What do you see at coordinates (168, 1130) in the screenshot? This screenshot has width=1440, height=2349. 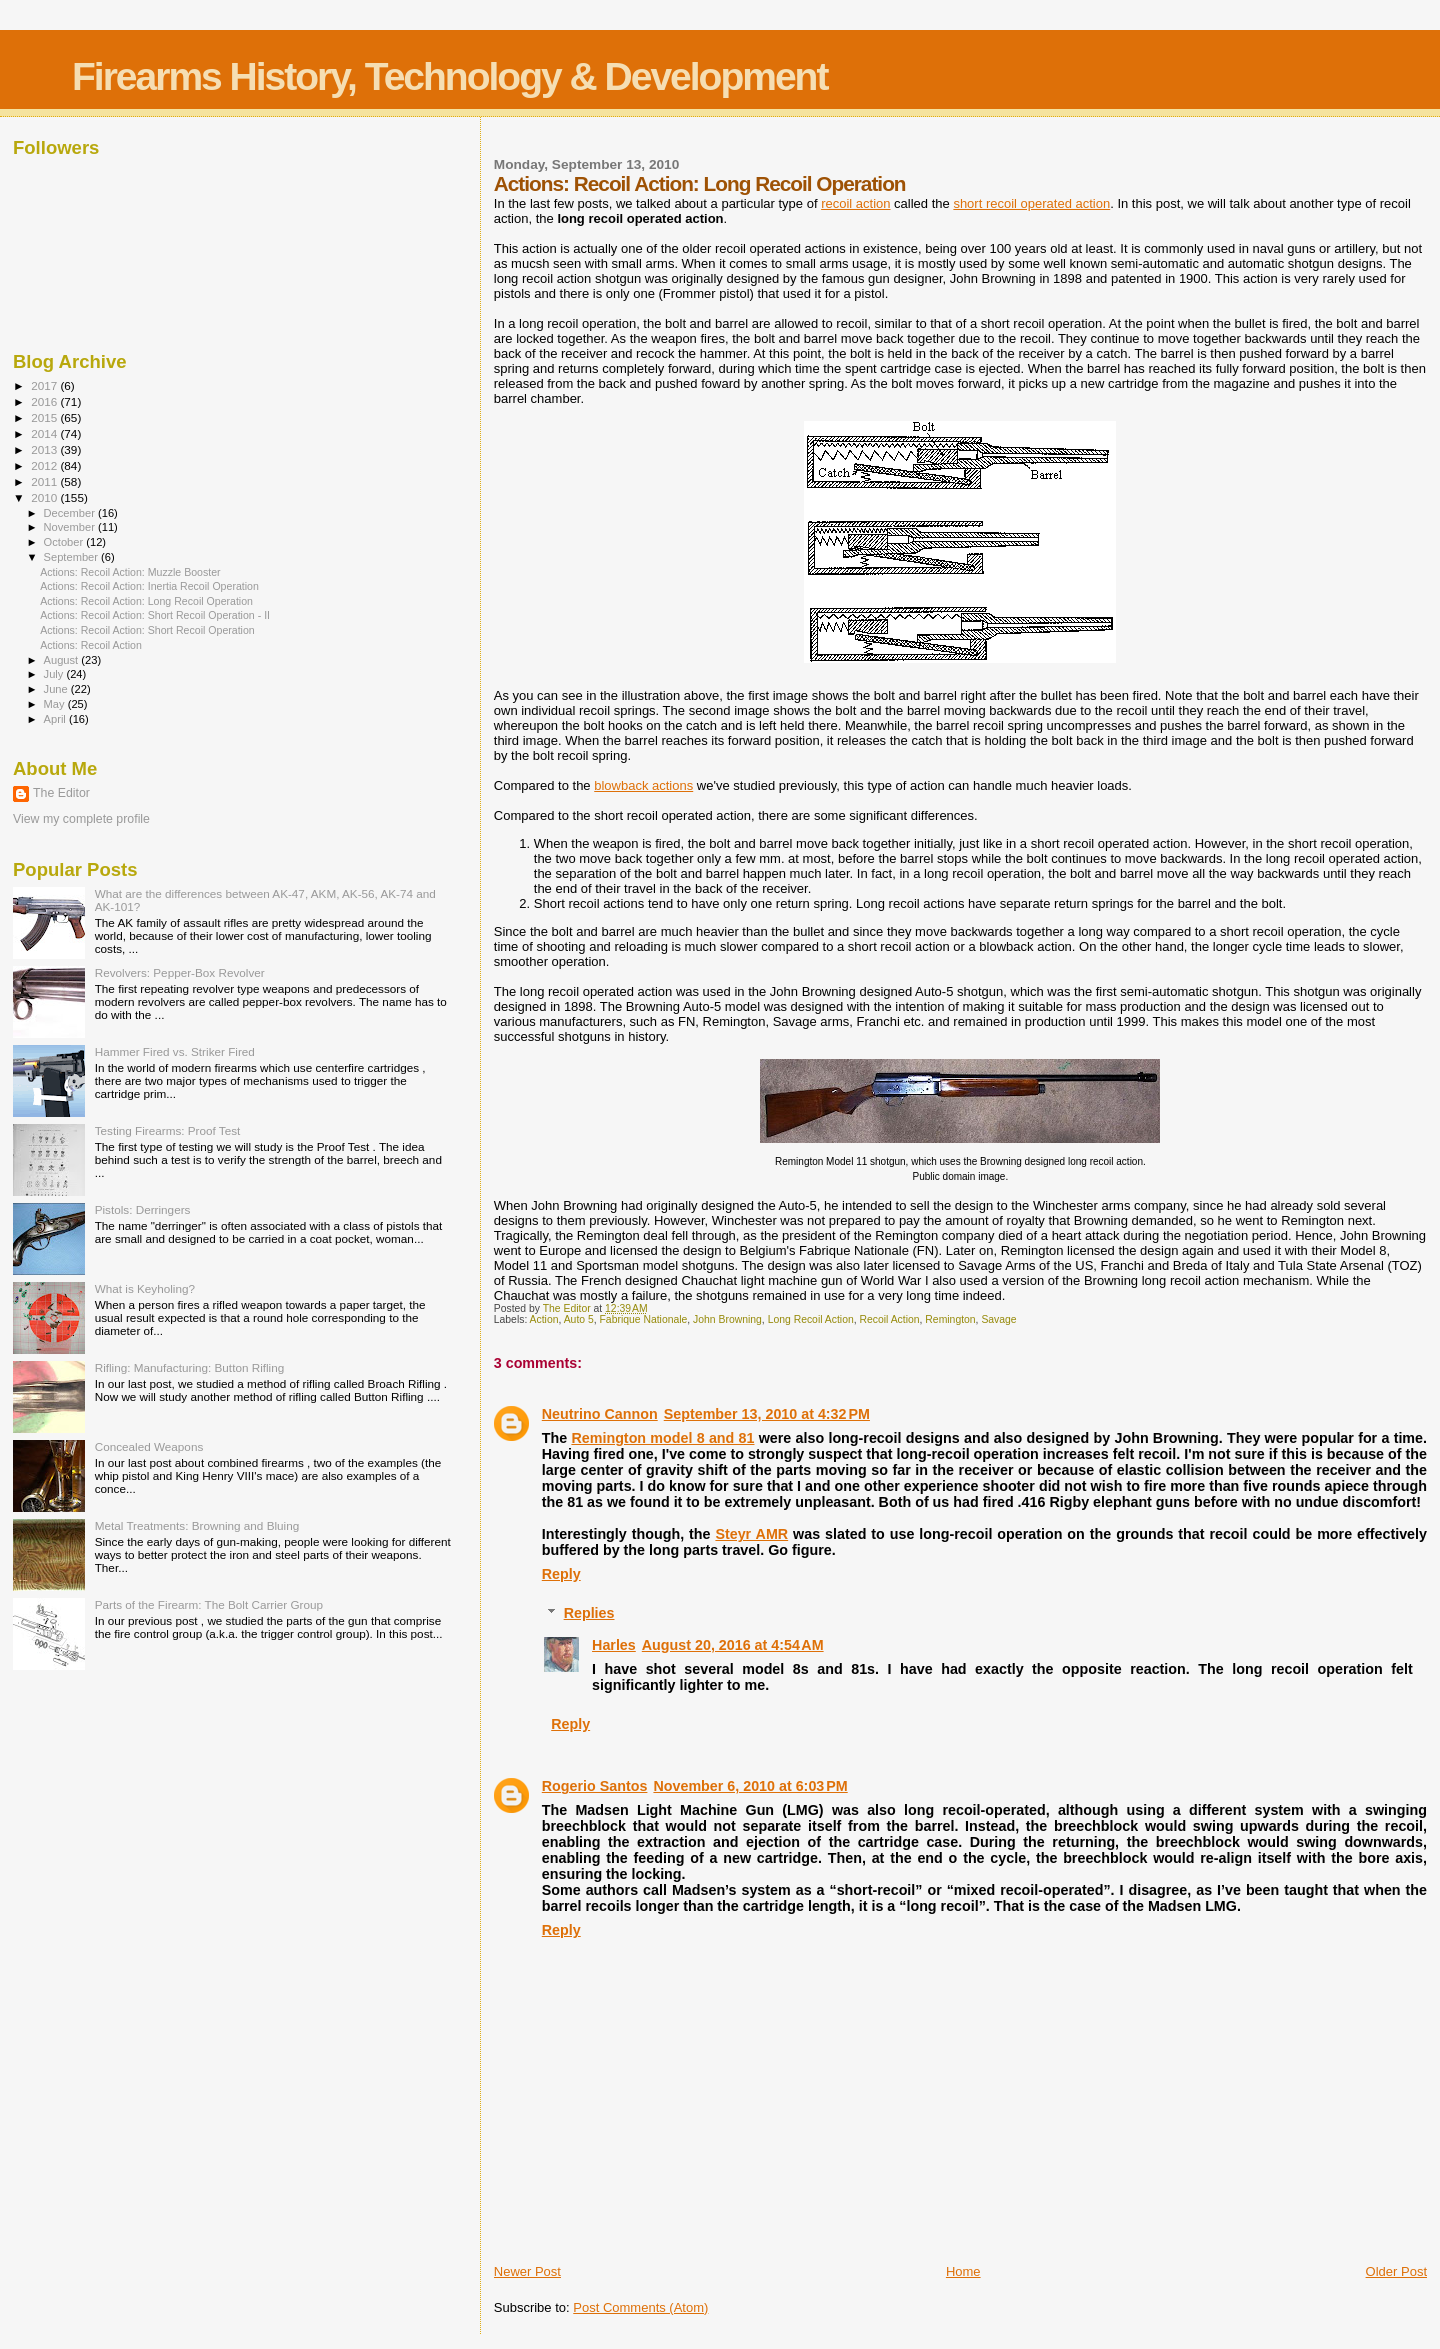 I see `Testing Firearms: Proof Test` at bounding box center [168, 1130].